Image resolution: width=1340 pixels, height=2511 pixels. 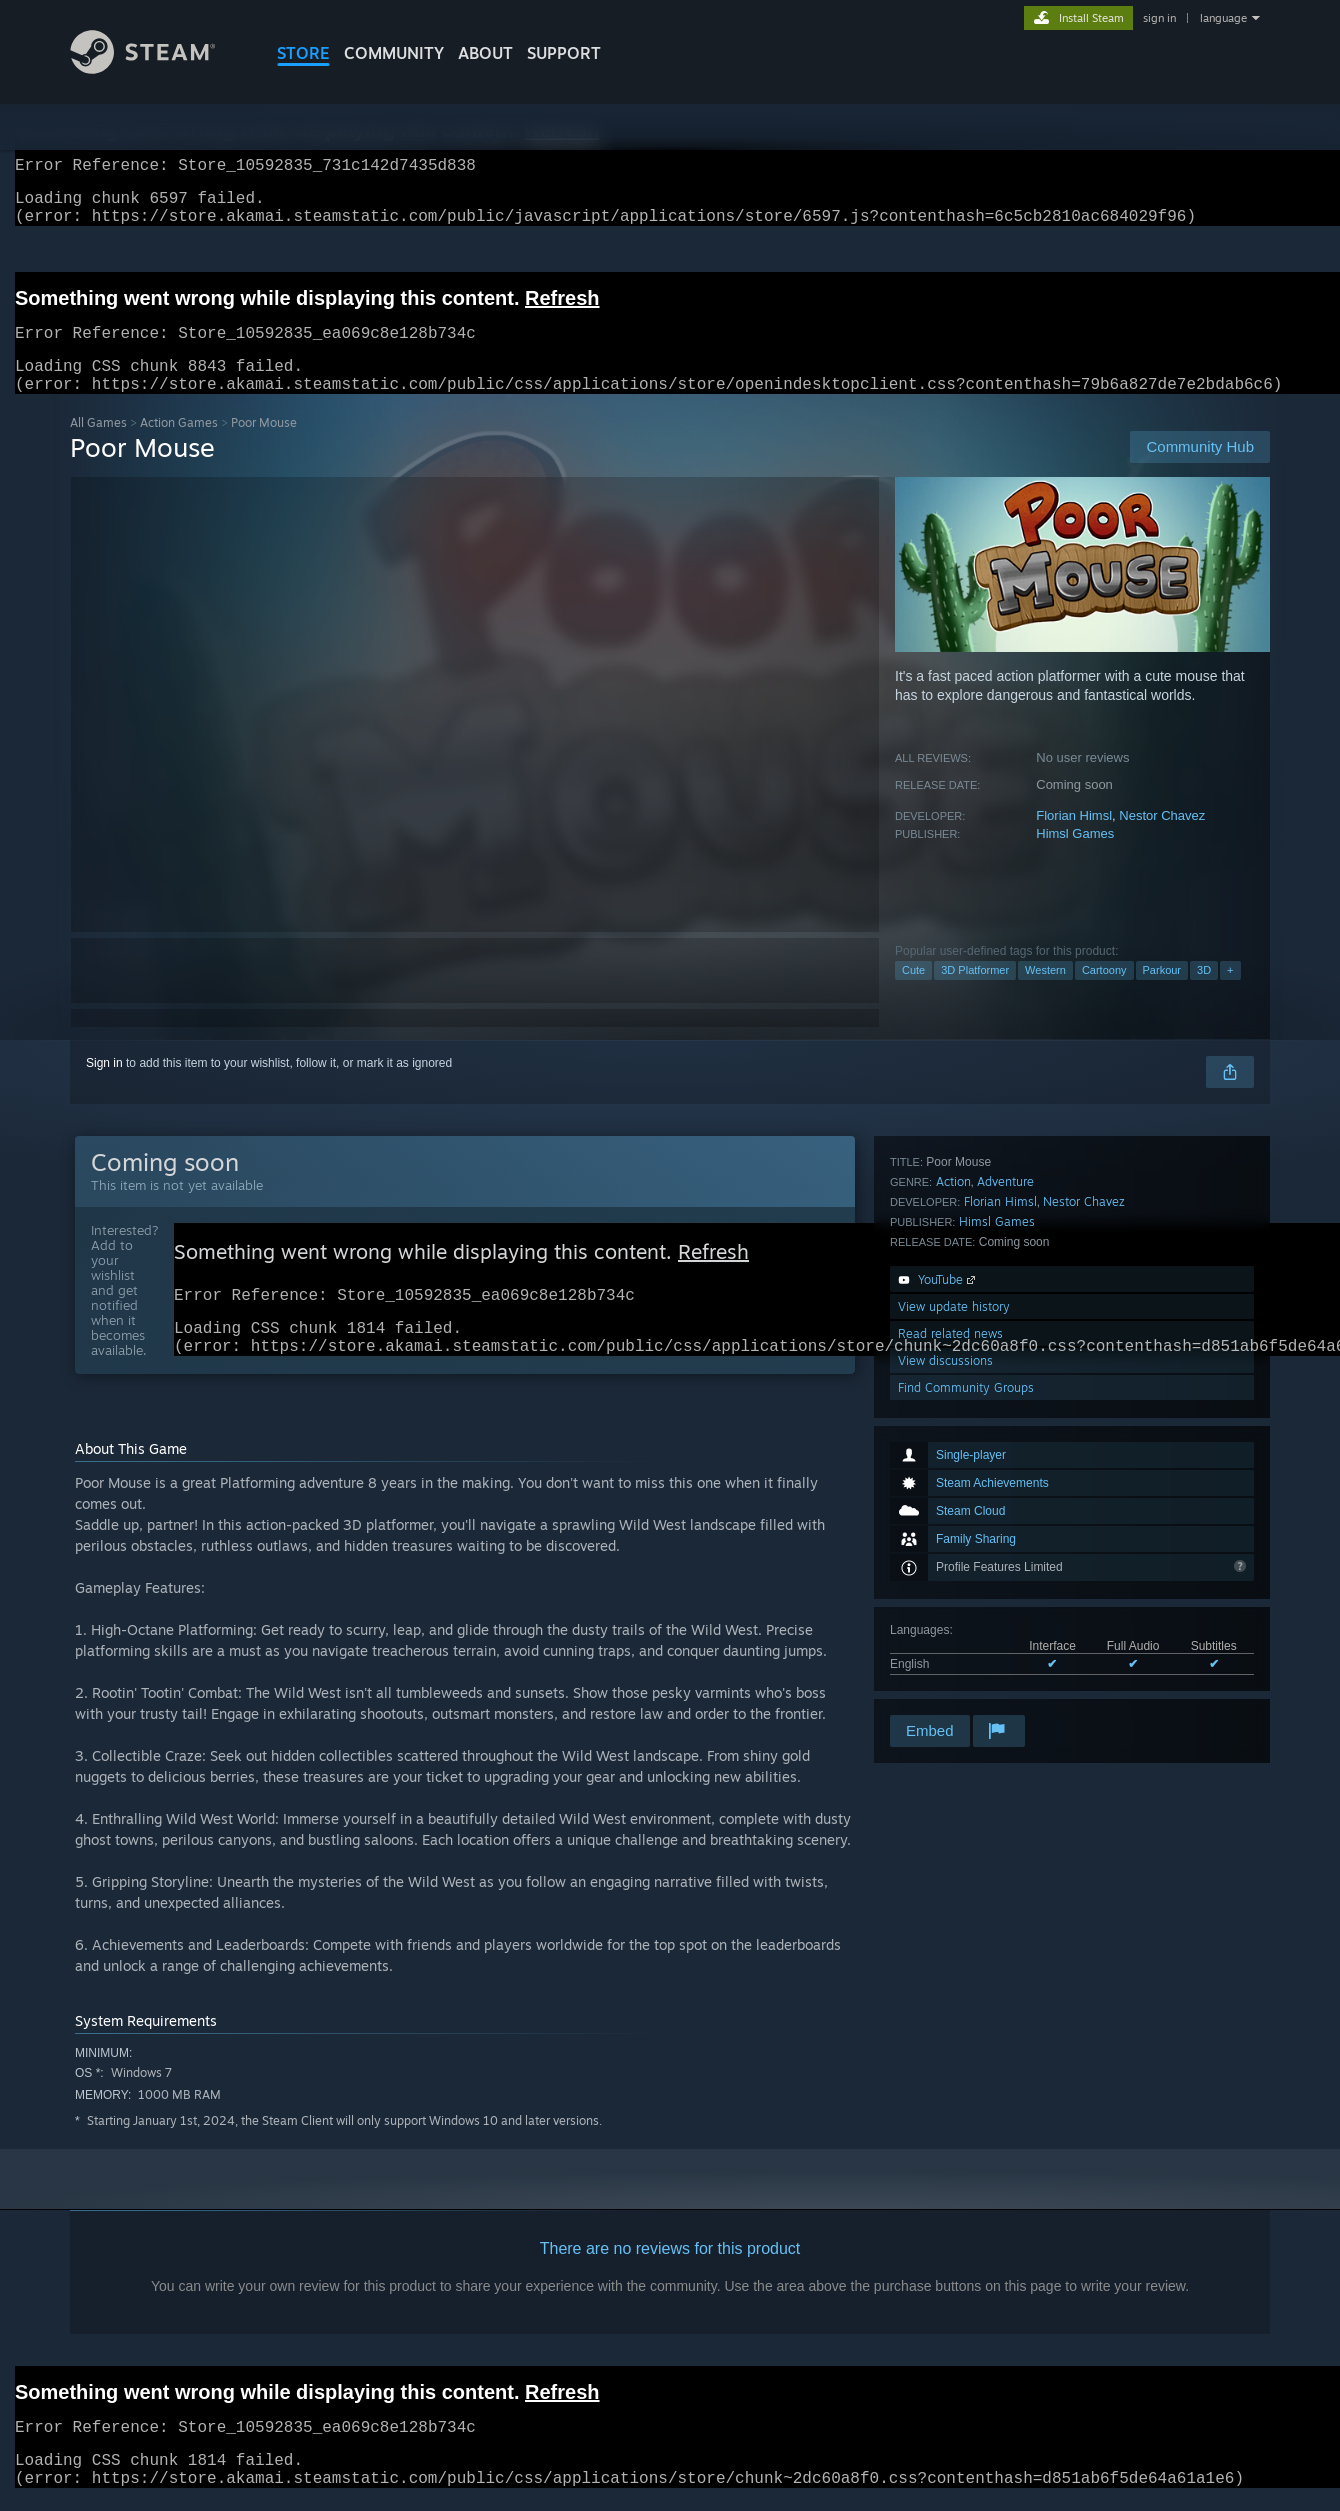 I want to click on Adventure, so click(x=1005, y=1478).